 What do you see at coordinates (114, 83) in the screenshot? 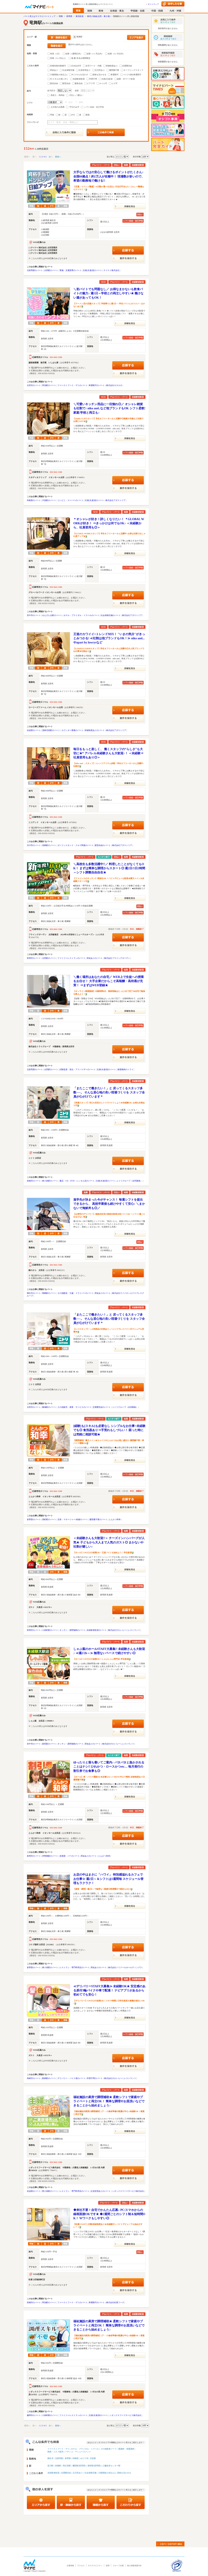
I see `ヒゲ可` at bounding box center [114, 83].